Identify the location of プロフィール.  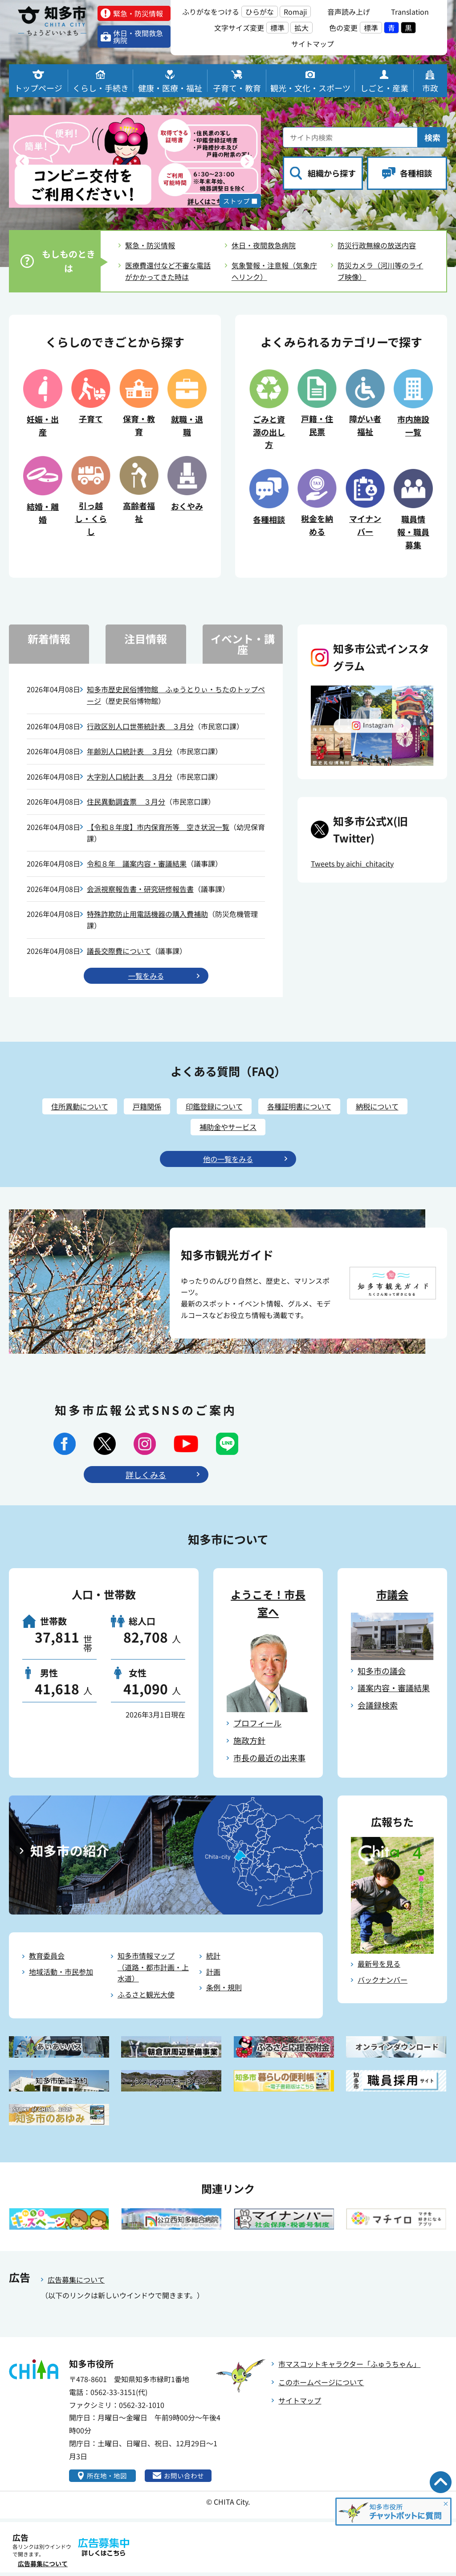
(257, 1726).